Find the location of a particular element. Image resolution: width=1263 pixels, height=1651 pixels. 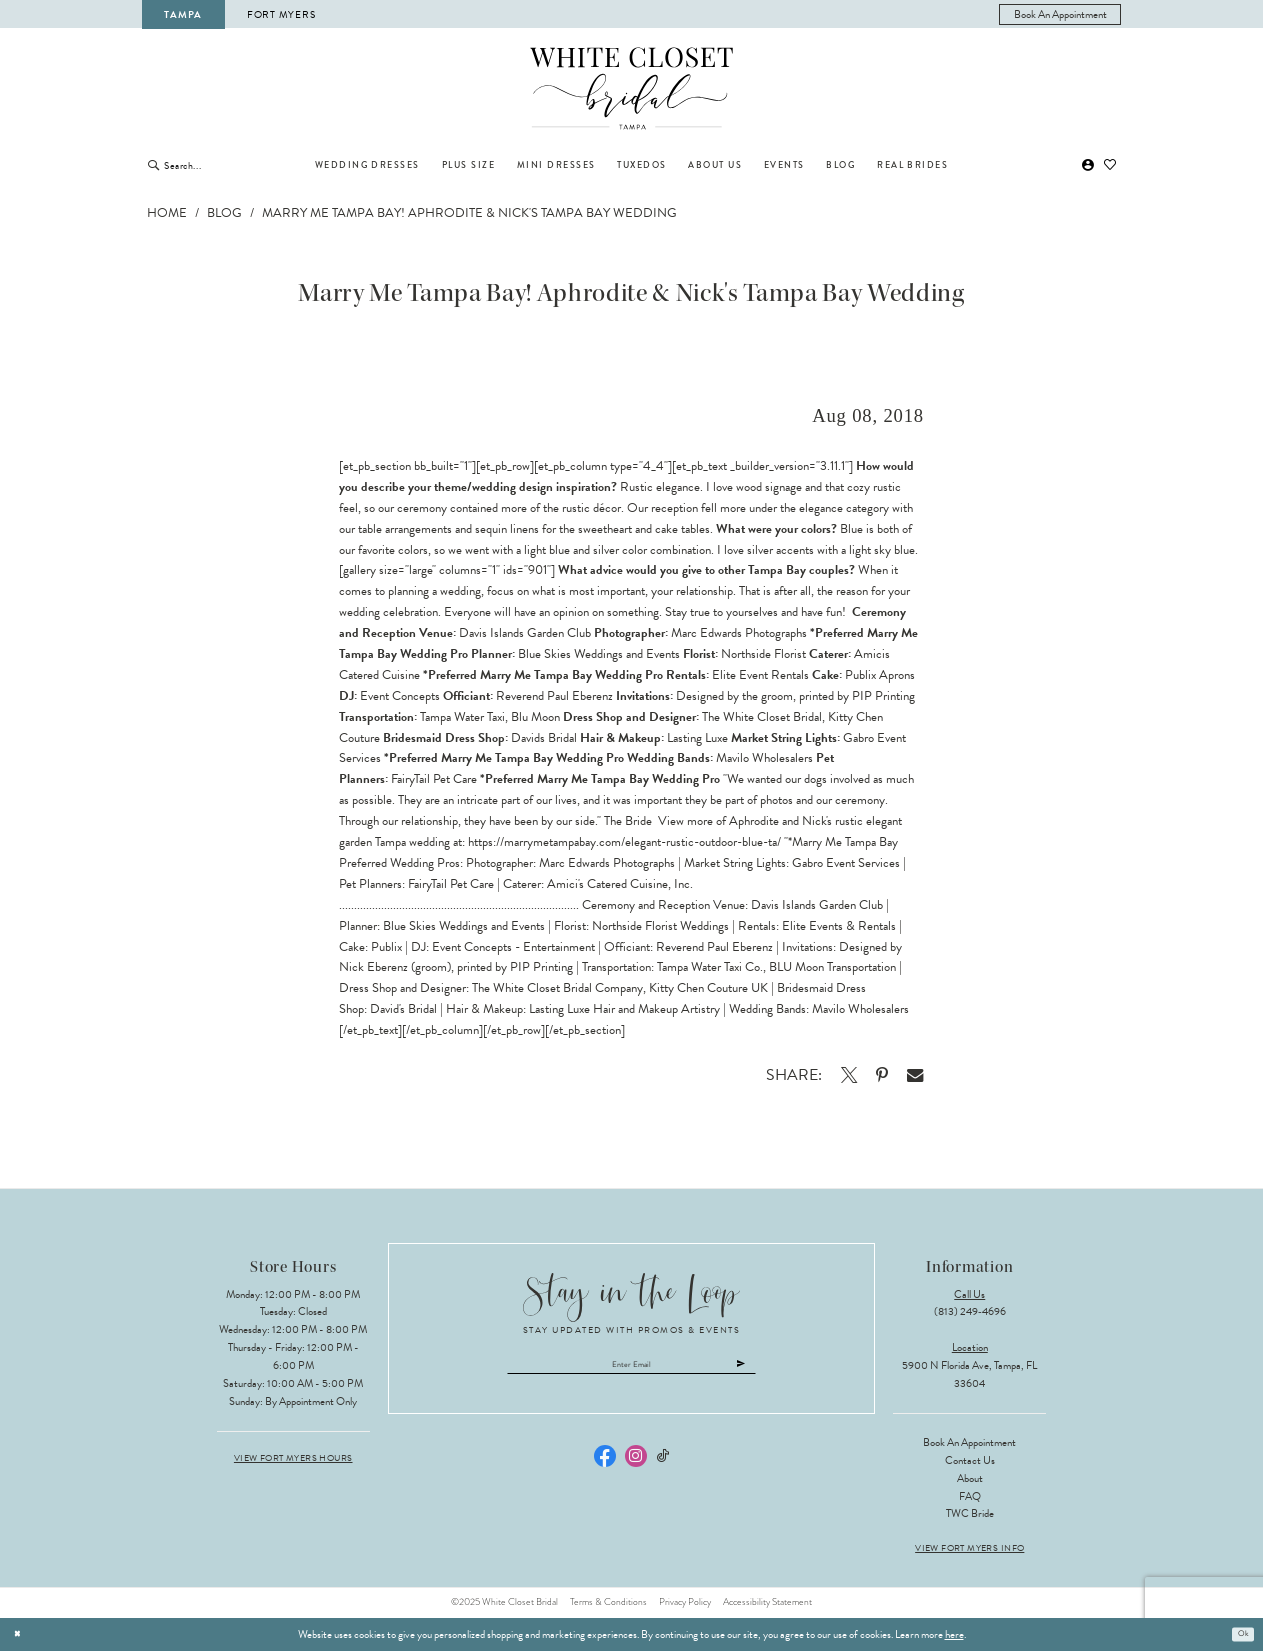

[Visit our Instagram - Opens in new tab] is located at coordinates (636, 1463).